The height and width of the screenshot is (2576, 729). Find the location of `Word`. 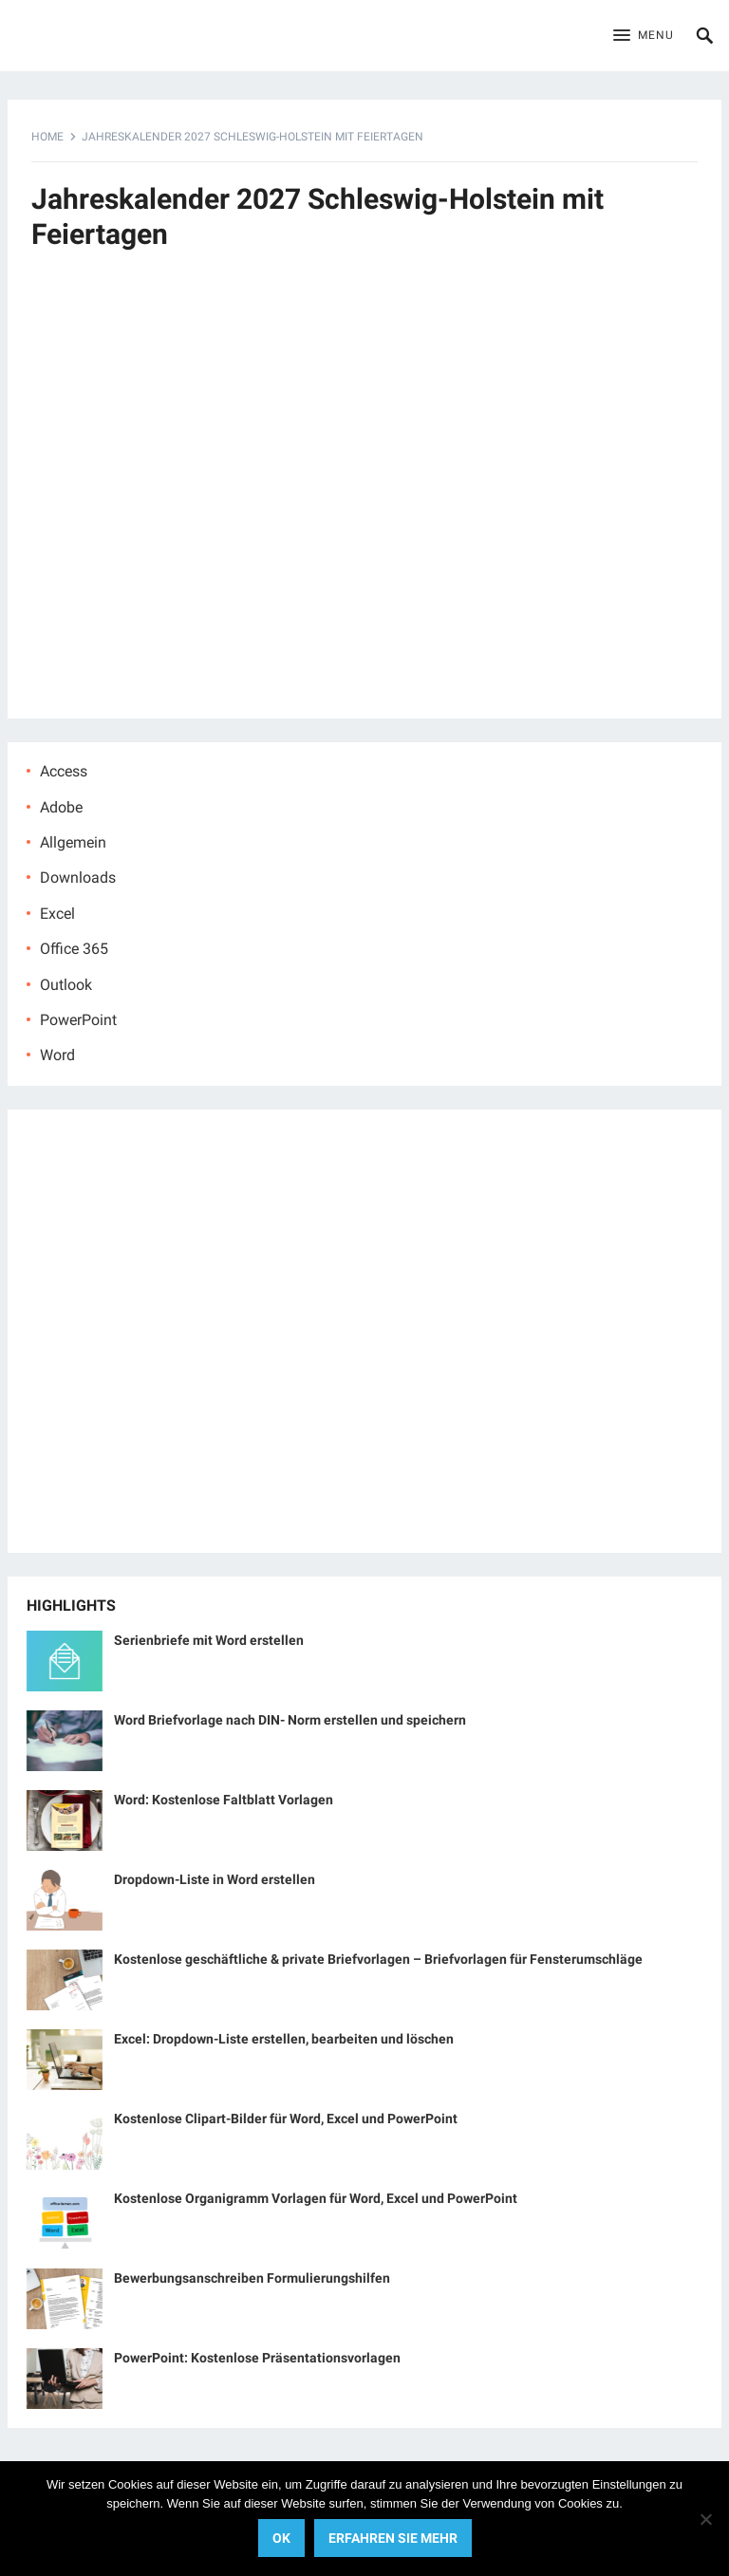

Word is located at coordinates (57, 1055).